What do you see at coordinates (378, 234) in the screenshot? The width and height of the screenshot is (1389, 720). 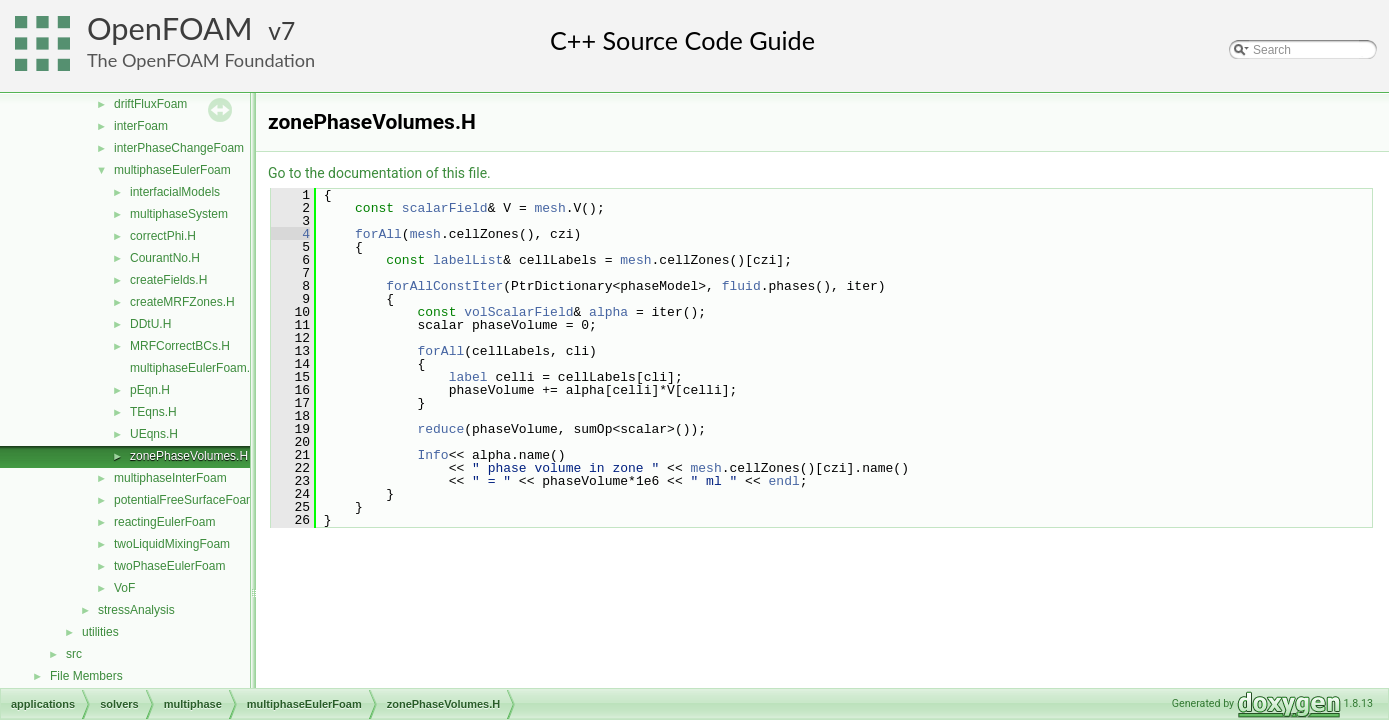 I see `forAll` at bounding box center [378, 234].